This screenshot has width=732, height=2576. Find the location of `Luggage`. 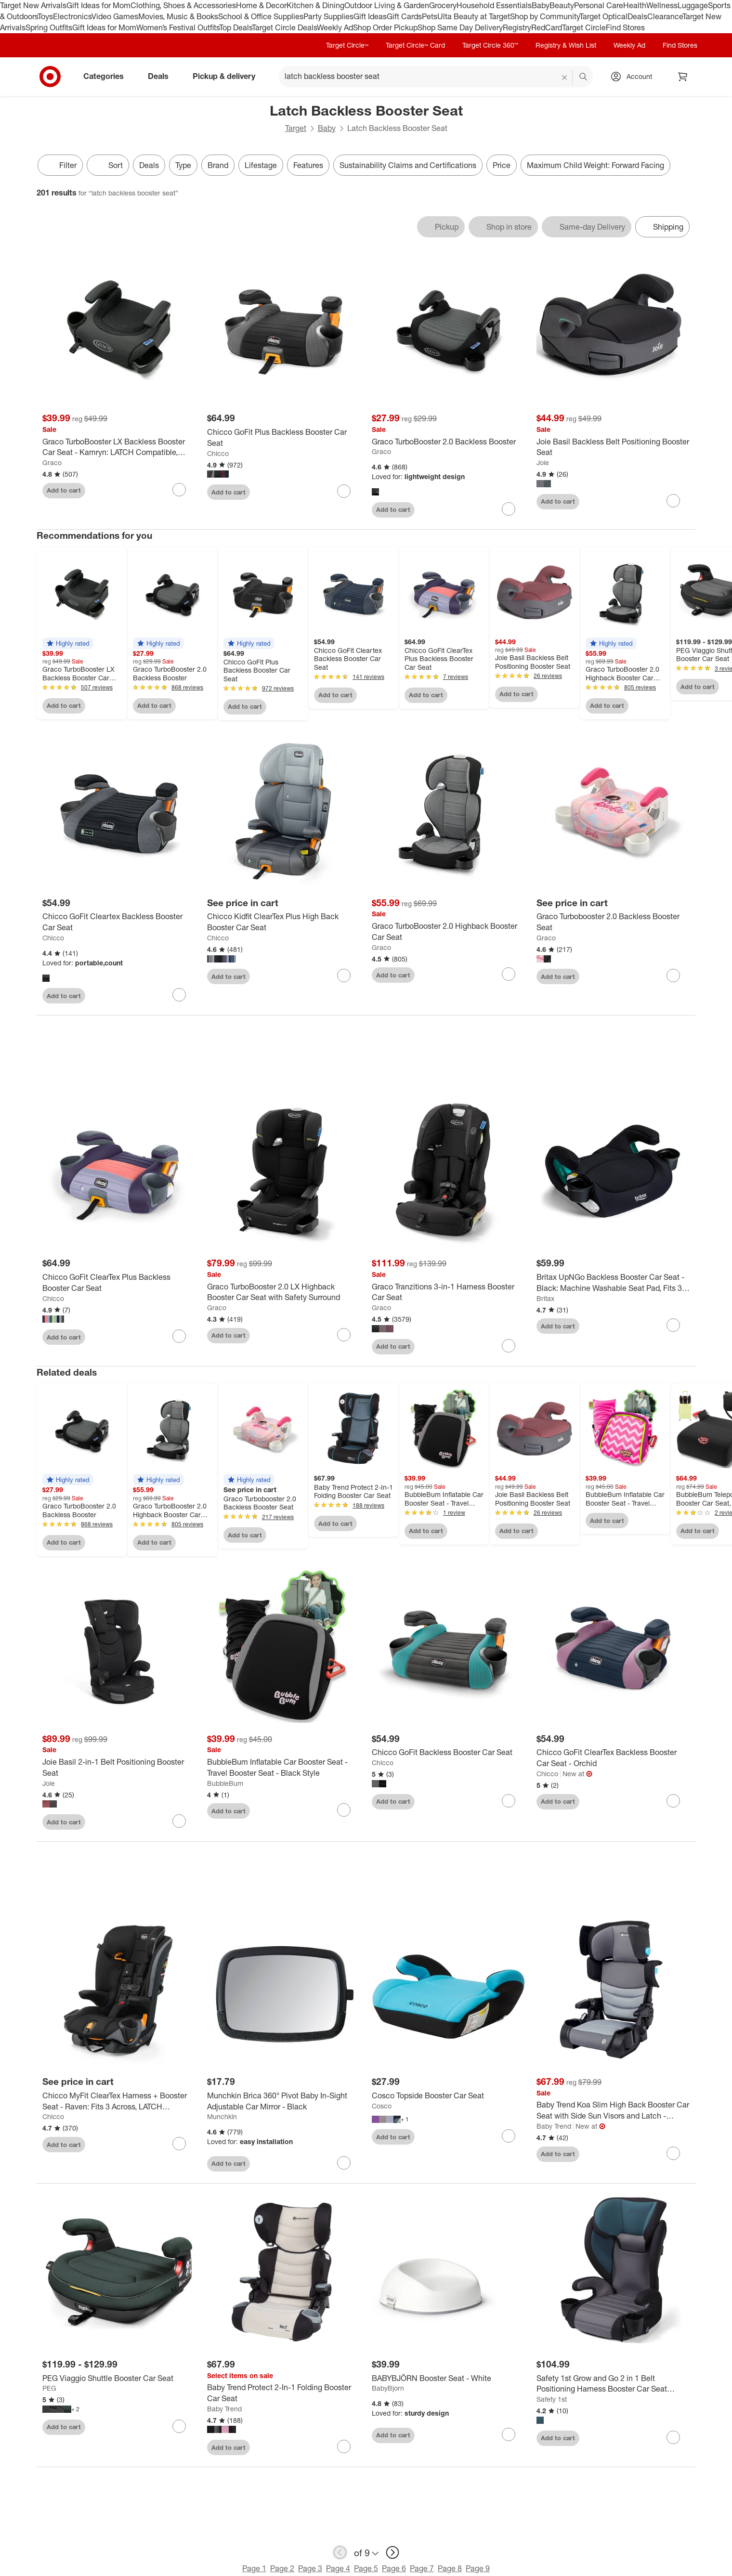

Luggage is located at coordinates (693, 5).